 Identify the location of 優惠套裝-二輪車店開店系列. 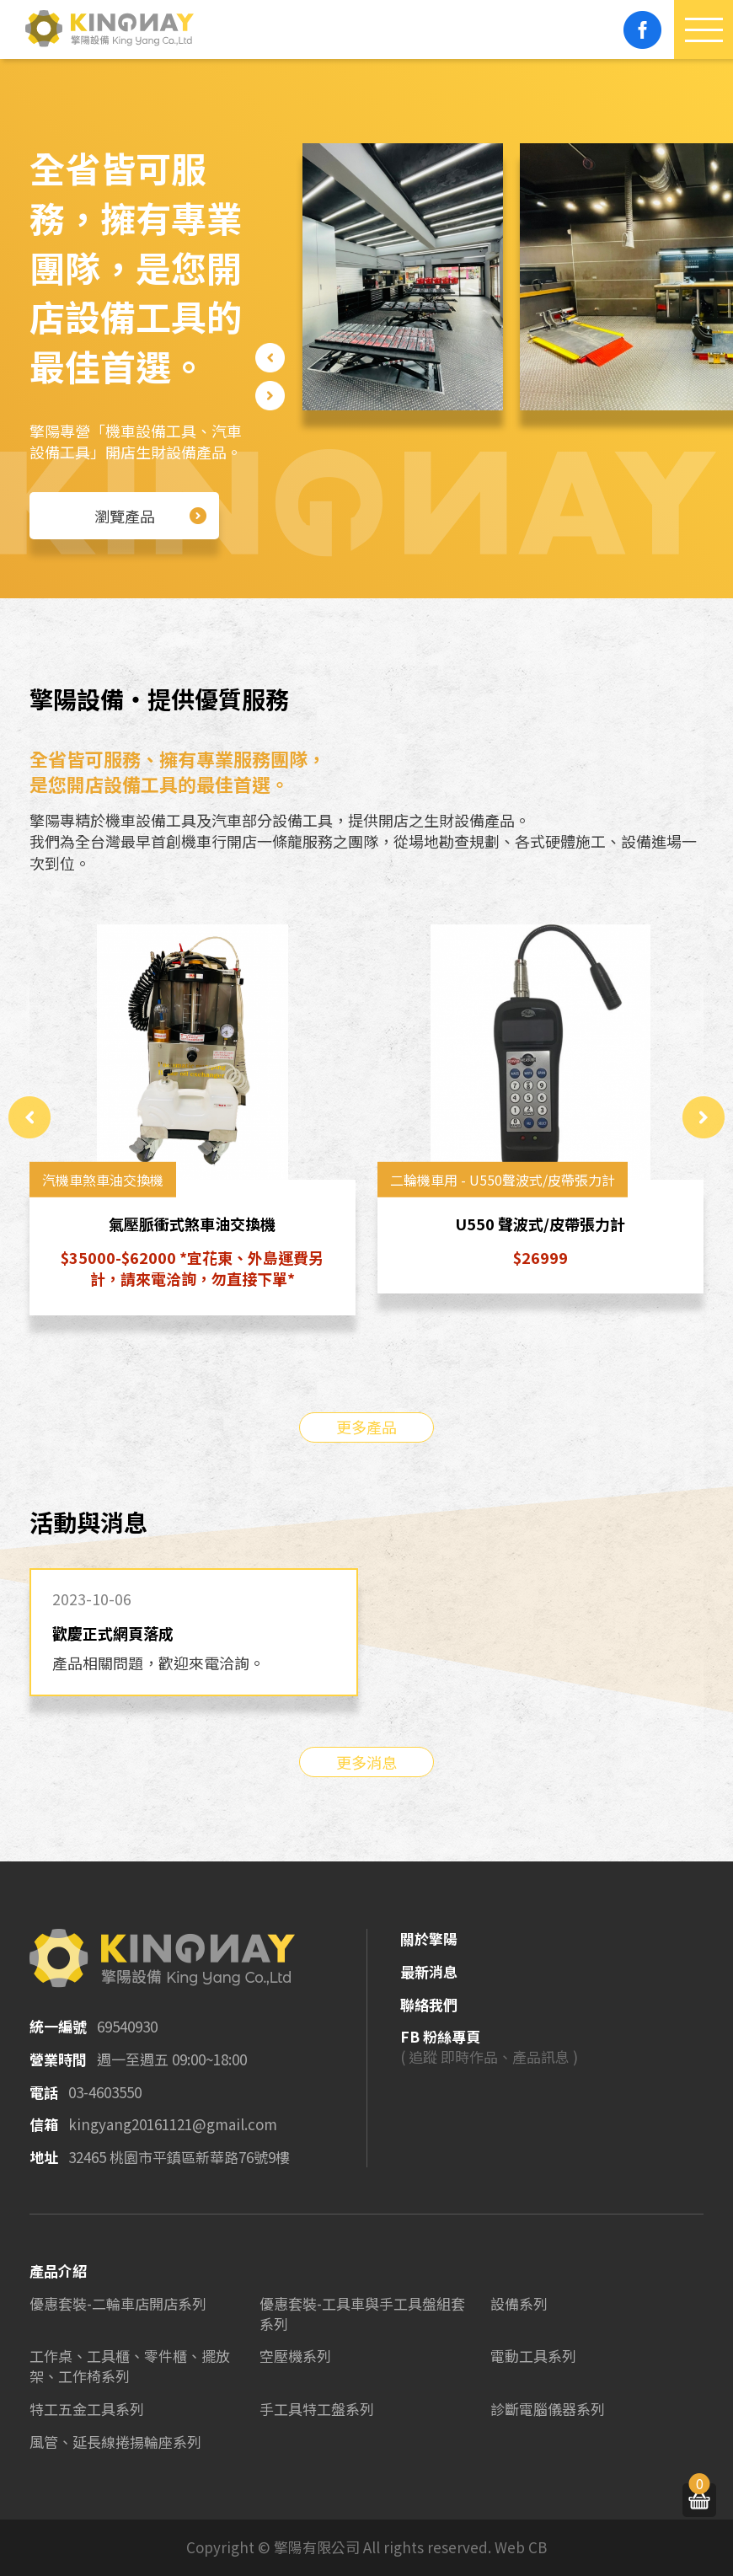
(117, 2303).